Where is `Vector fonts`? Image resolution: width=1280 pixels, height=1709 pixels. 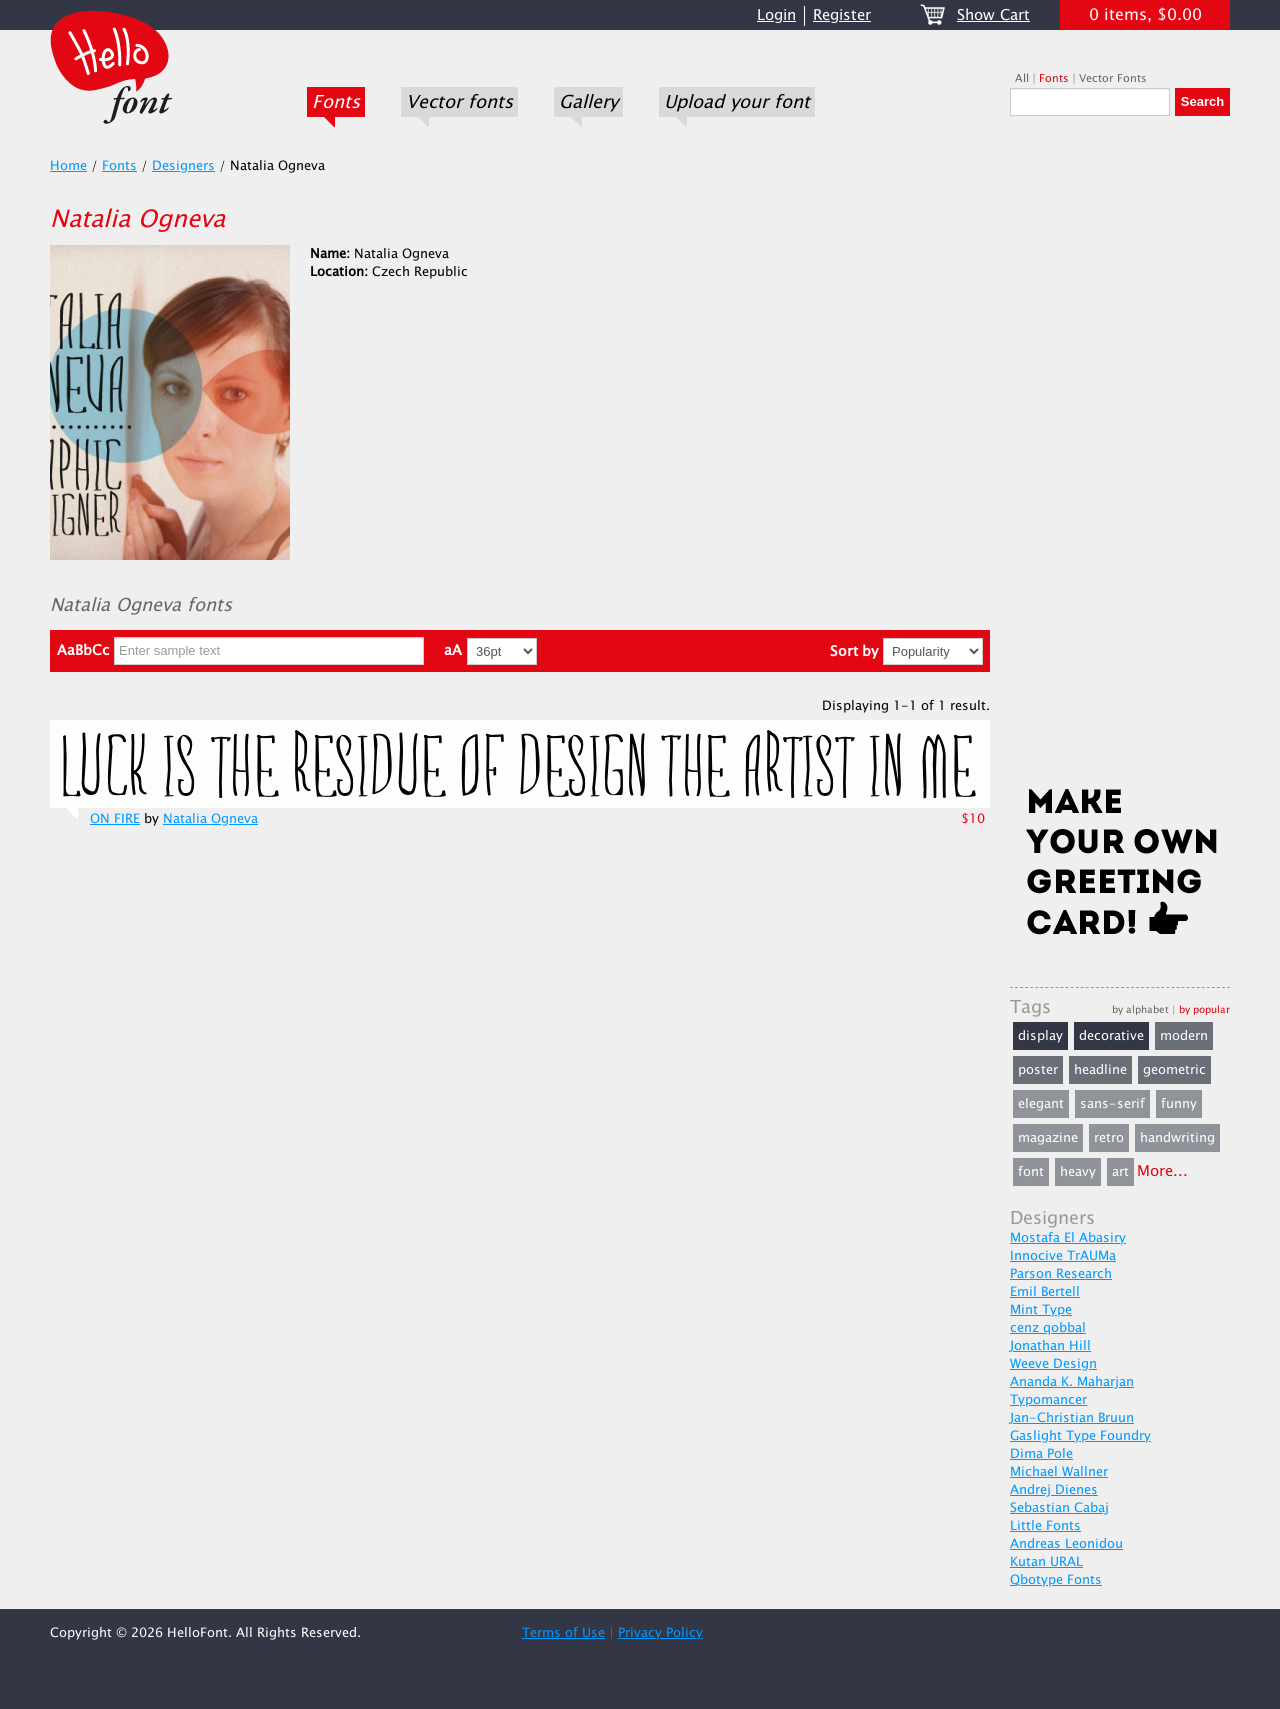 Vector fonts is located at coordinates (459, 102).